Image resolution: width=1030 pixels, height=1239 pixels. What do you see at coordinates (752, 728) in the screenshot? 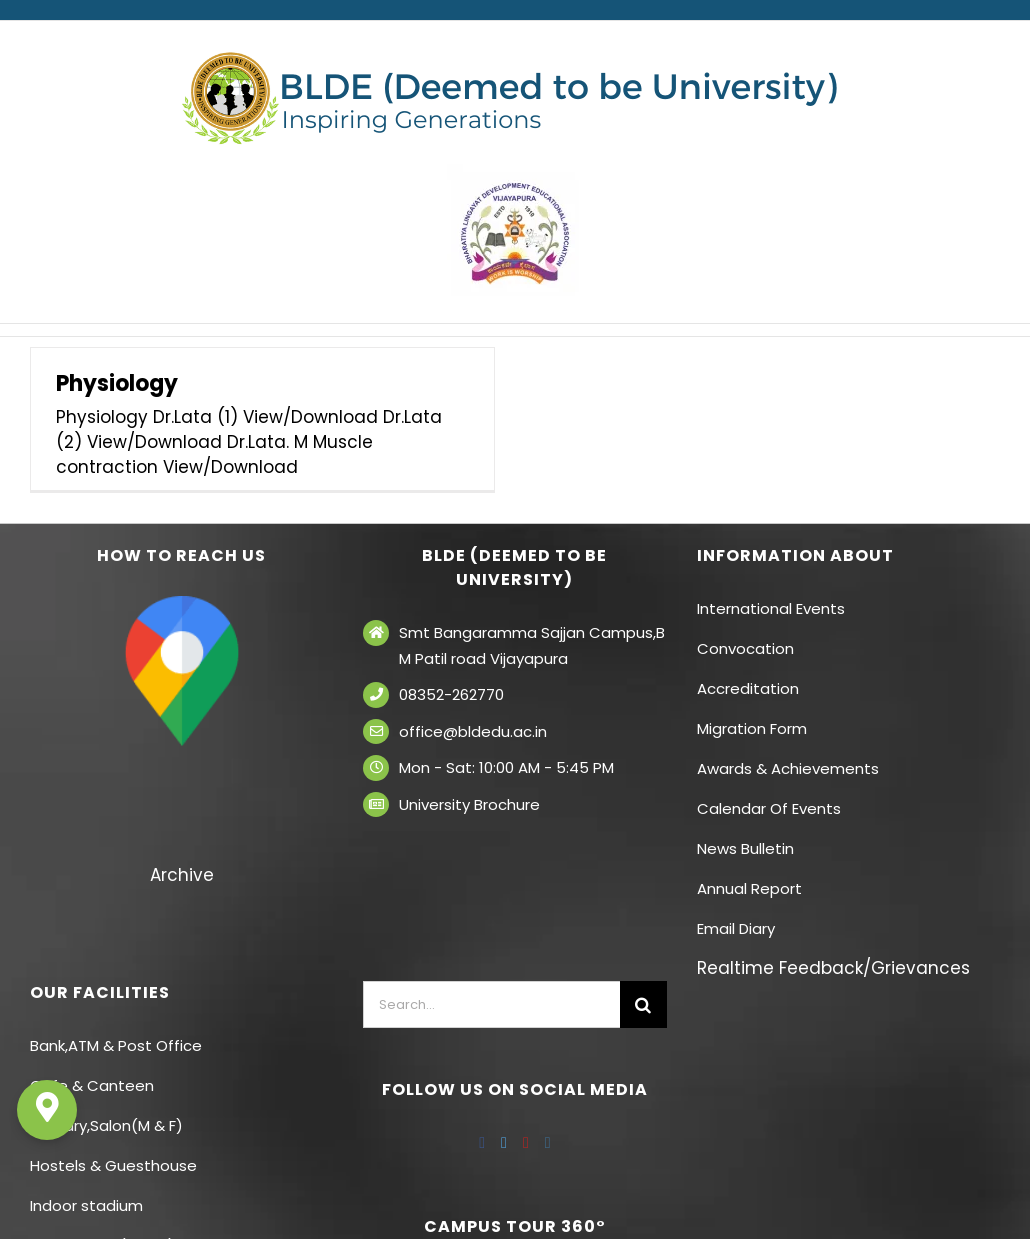
I see `Migration Form` at bounding box center [752, 728].